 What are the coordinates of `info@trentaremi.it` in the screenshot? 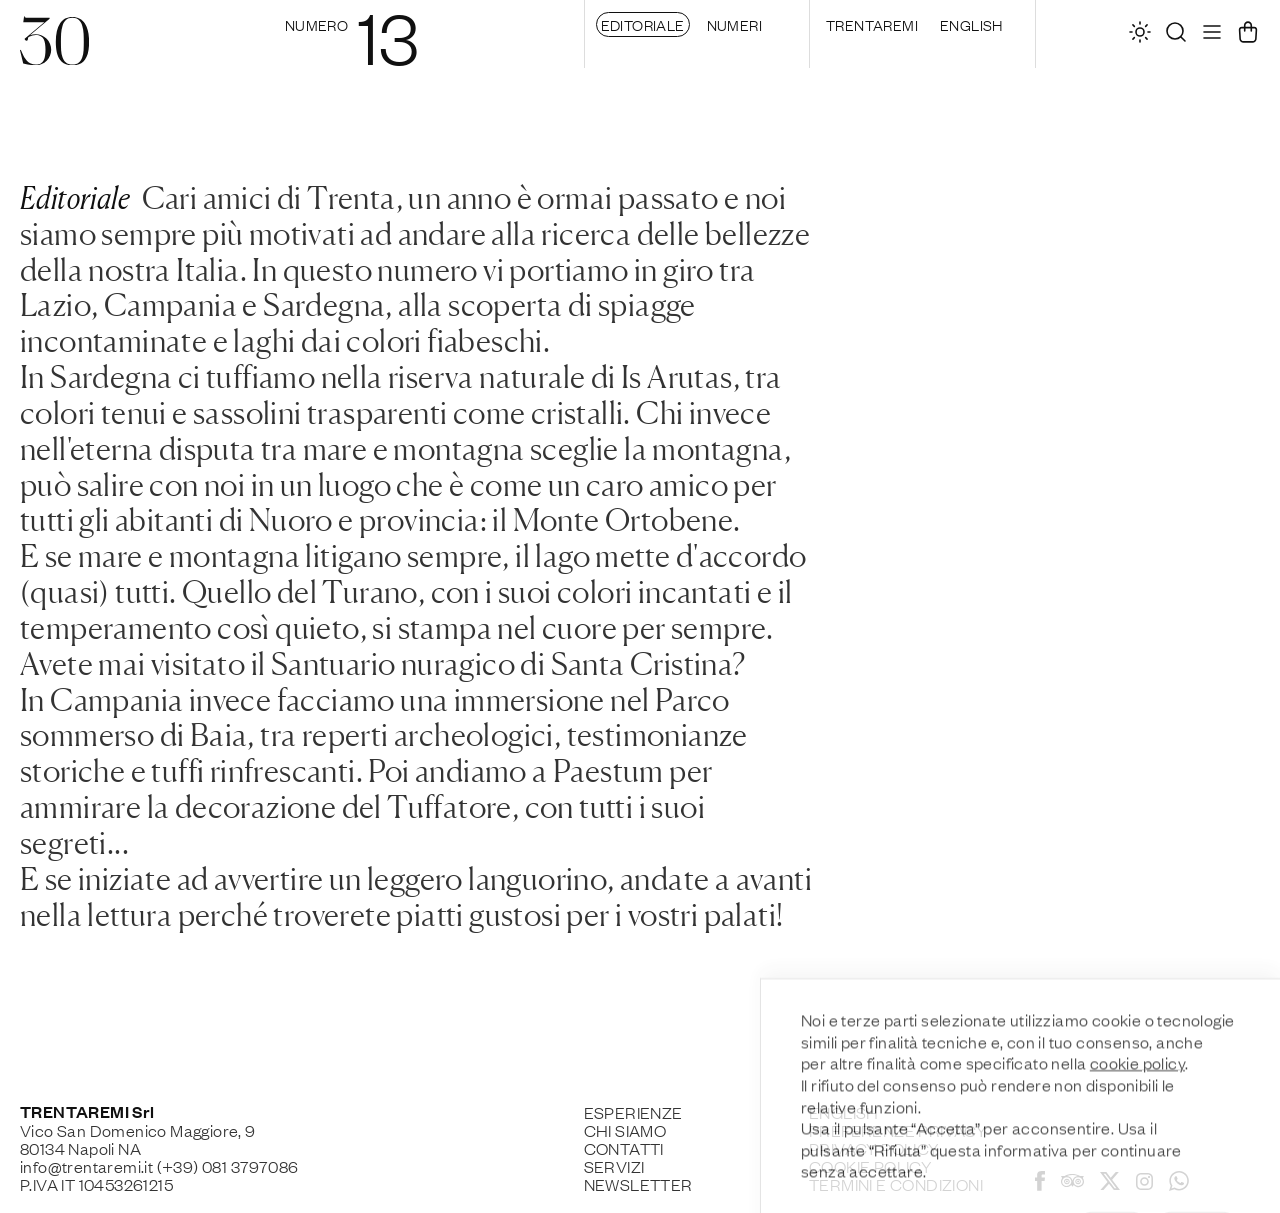 It's located at (86, 1166).